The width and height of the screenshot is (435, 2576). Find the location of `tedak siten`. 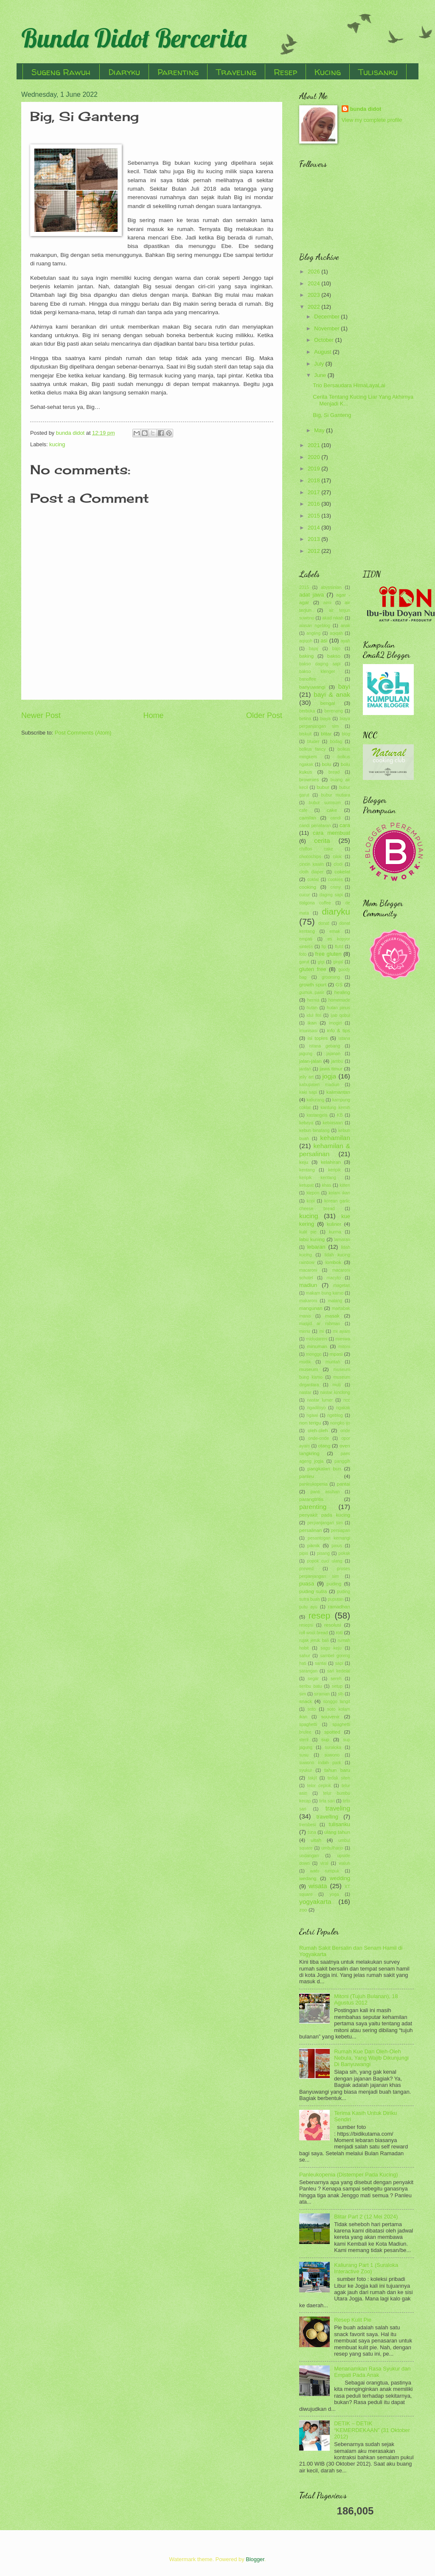

tedak siten is located at coordinates (339, 1778).